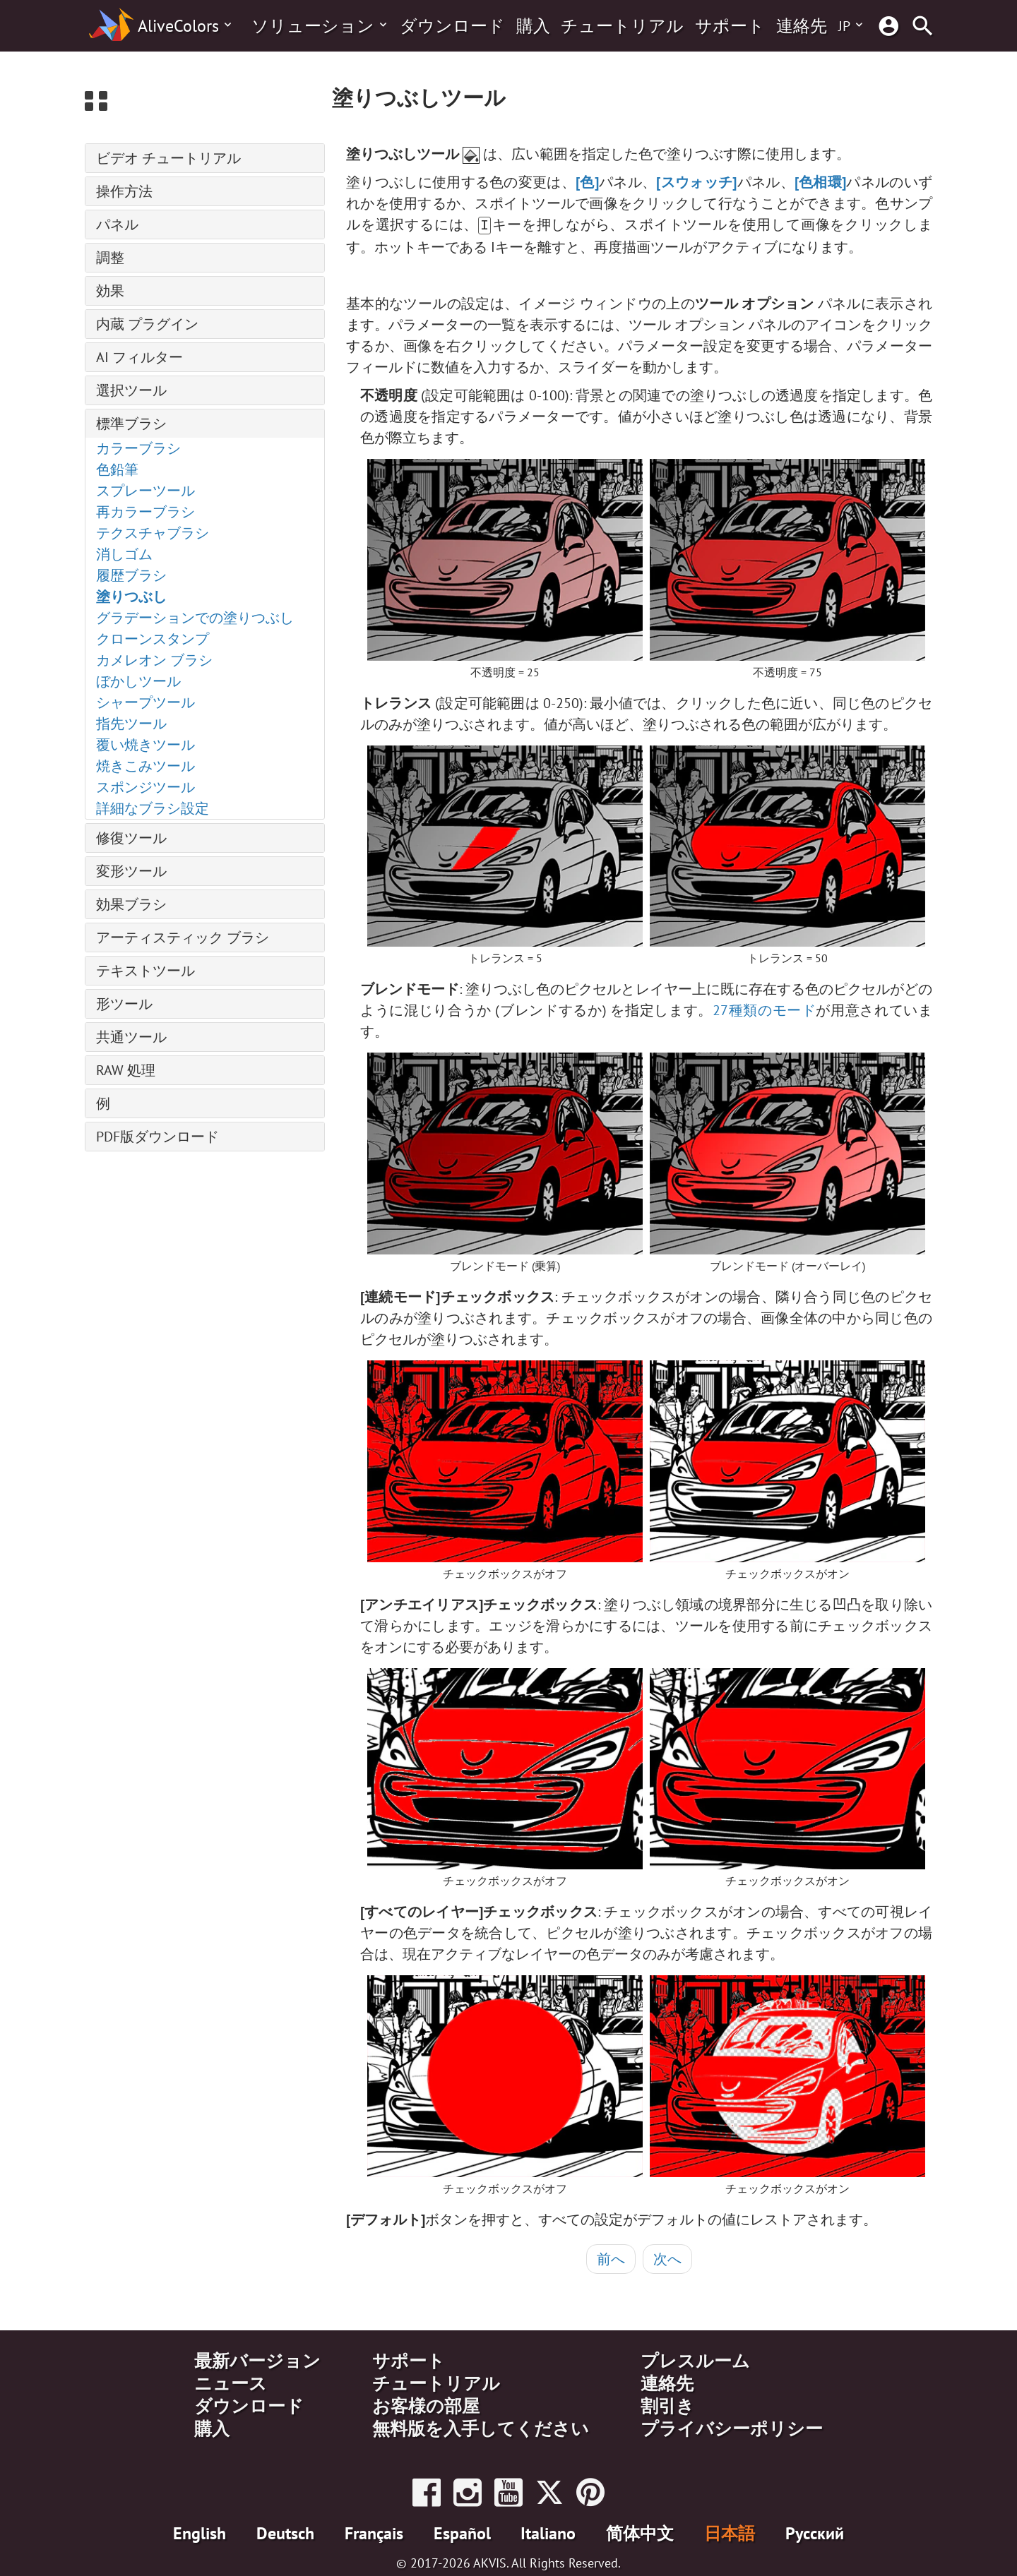  I want to click on プライバシーポリシー, so click(732, 2427).